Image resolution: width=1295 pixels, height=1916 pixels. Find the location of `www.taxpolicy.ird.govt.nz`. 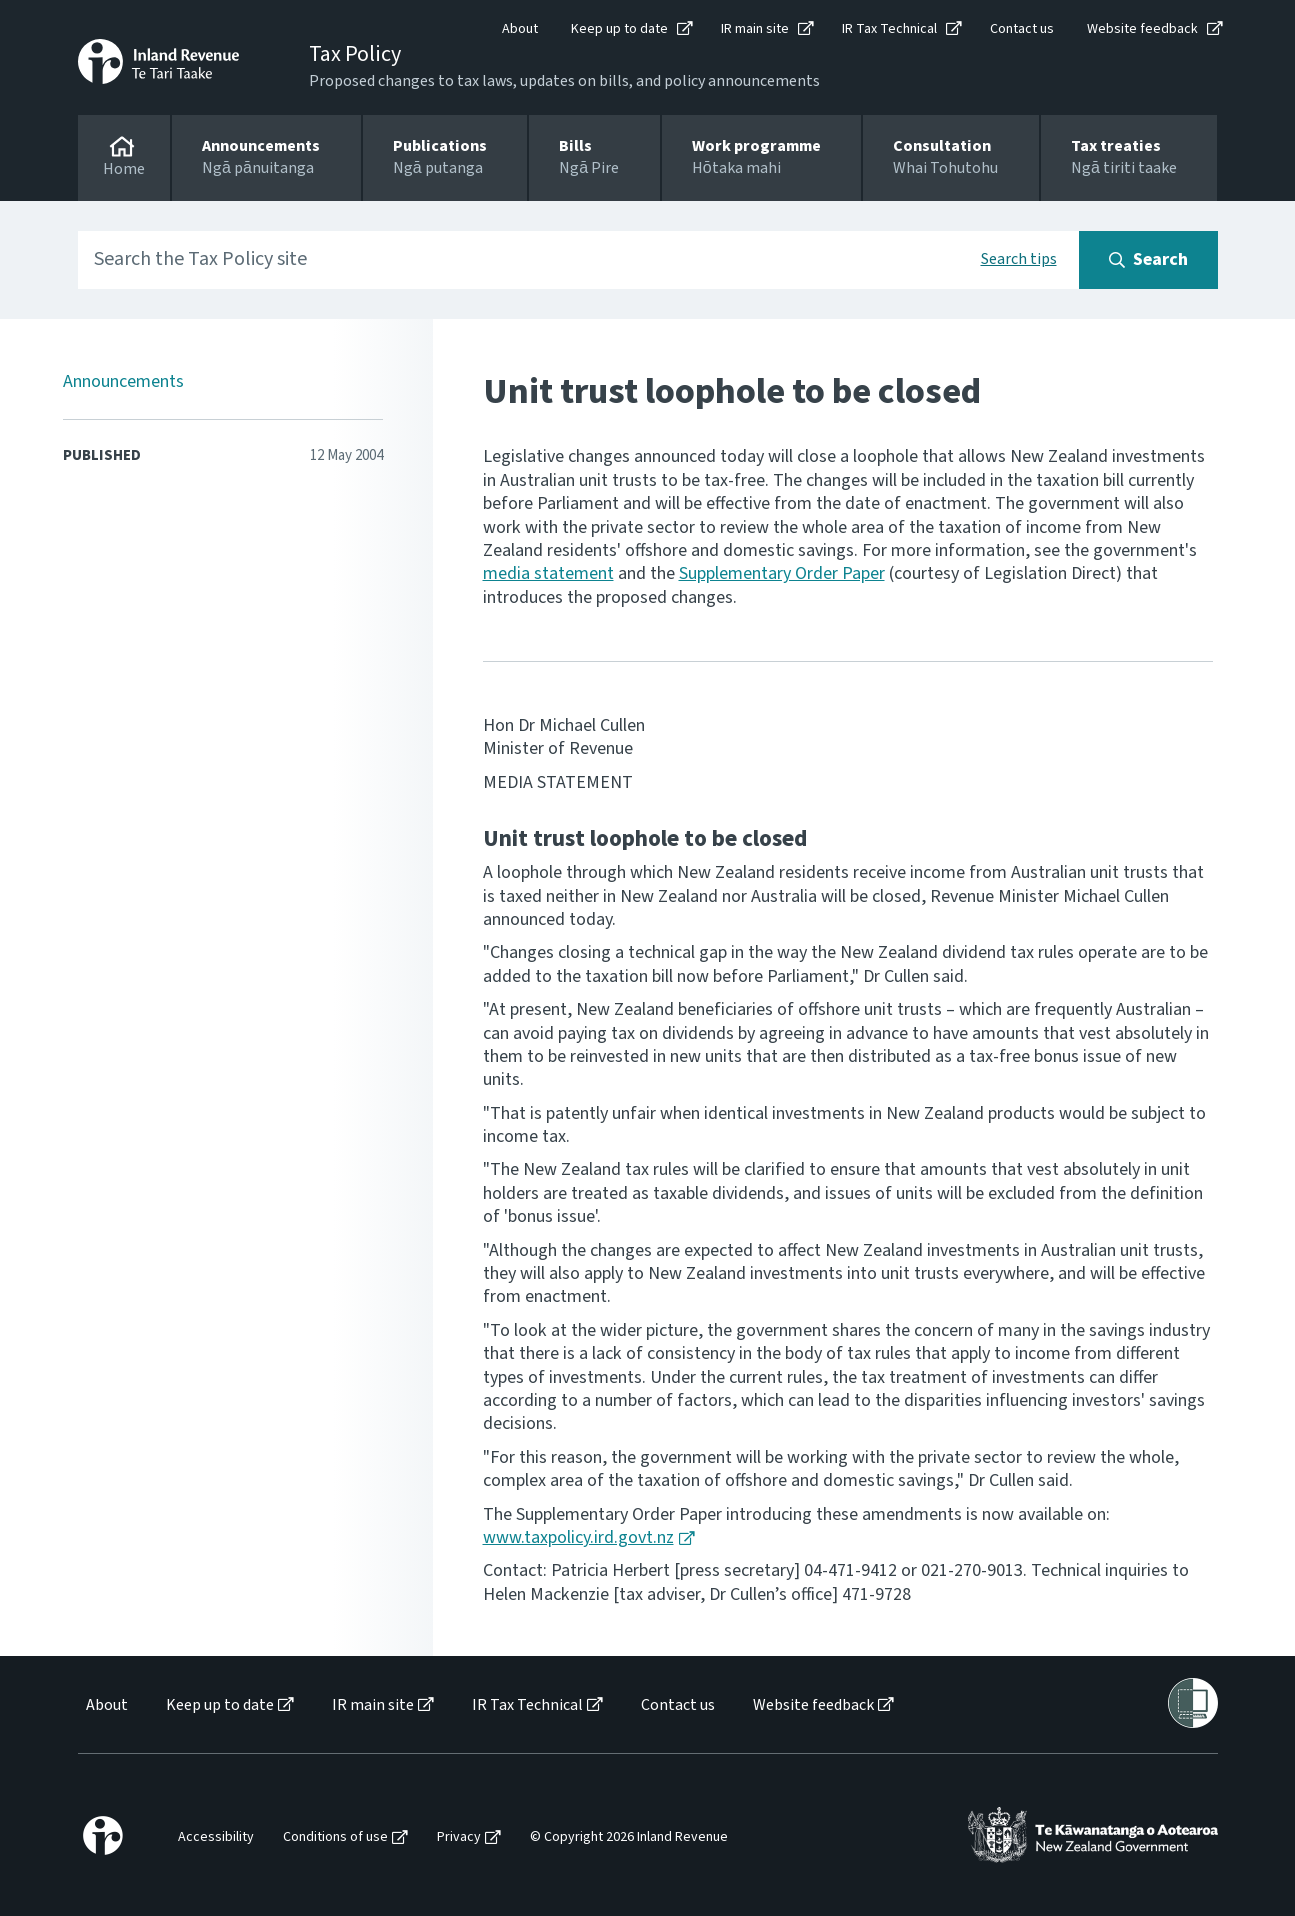

www.taxpolicy.ird.govt.nz is located at coordinates (578, 1537).